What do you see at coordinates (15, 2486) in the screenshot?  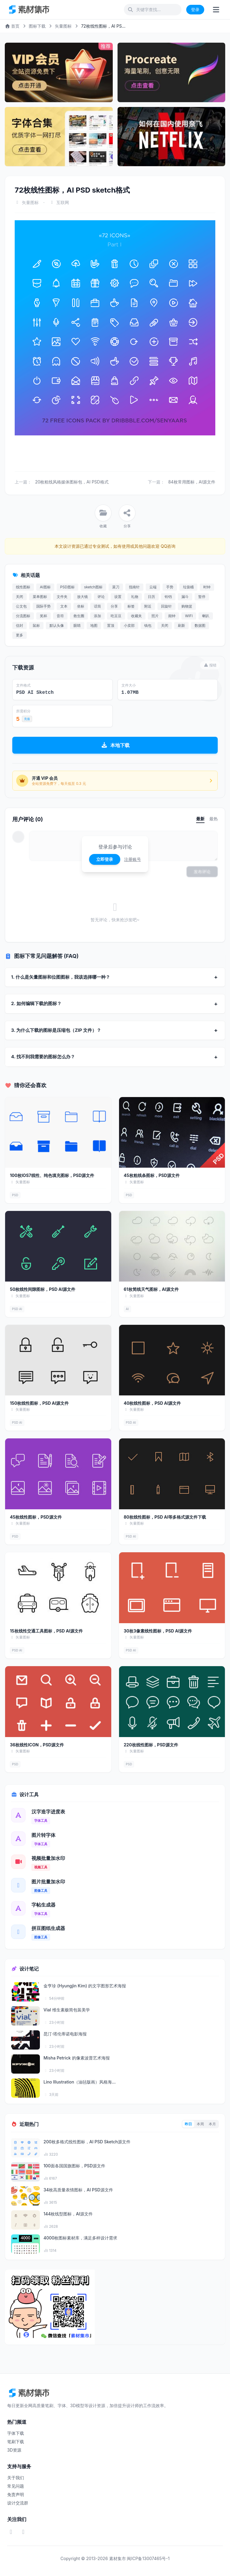 I see `常见问题` at bounding box center [15, 2486].